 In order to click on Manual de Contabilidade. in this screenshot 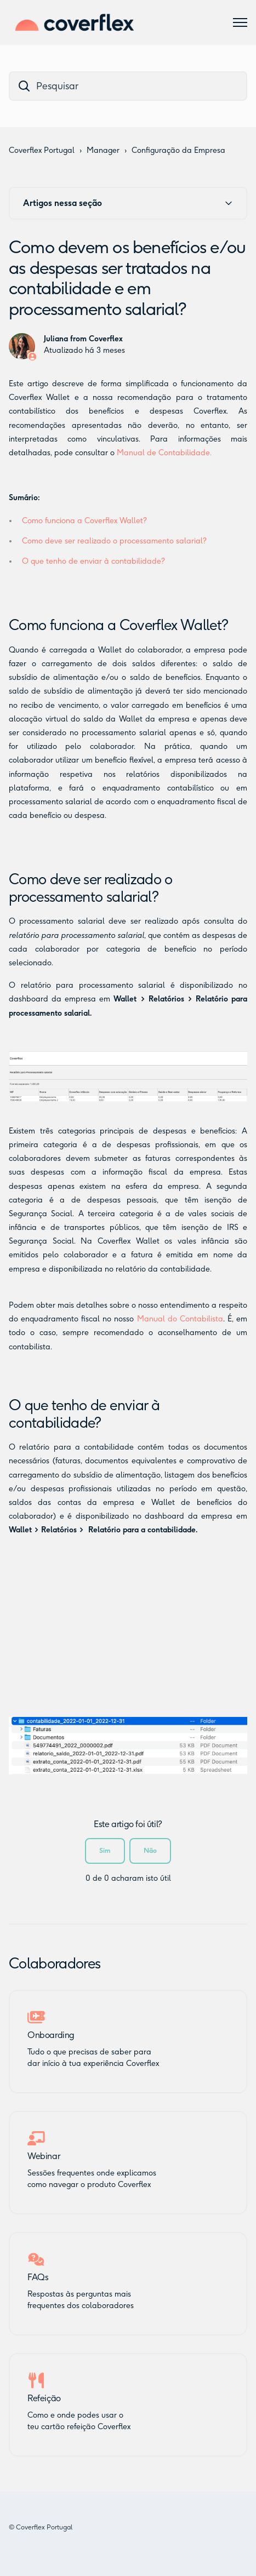, I will do `click(164, 452)`.